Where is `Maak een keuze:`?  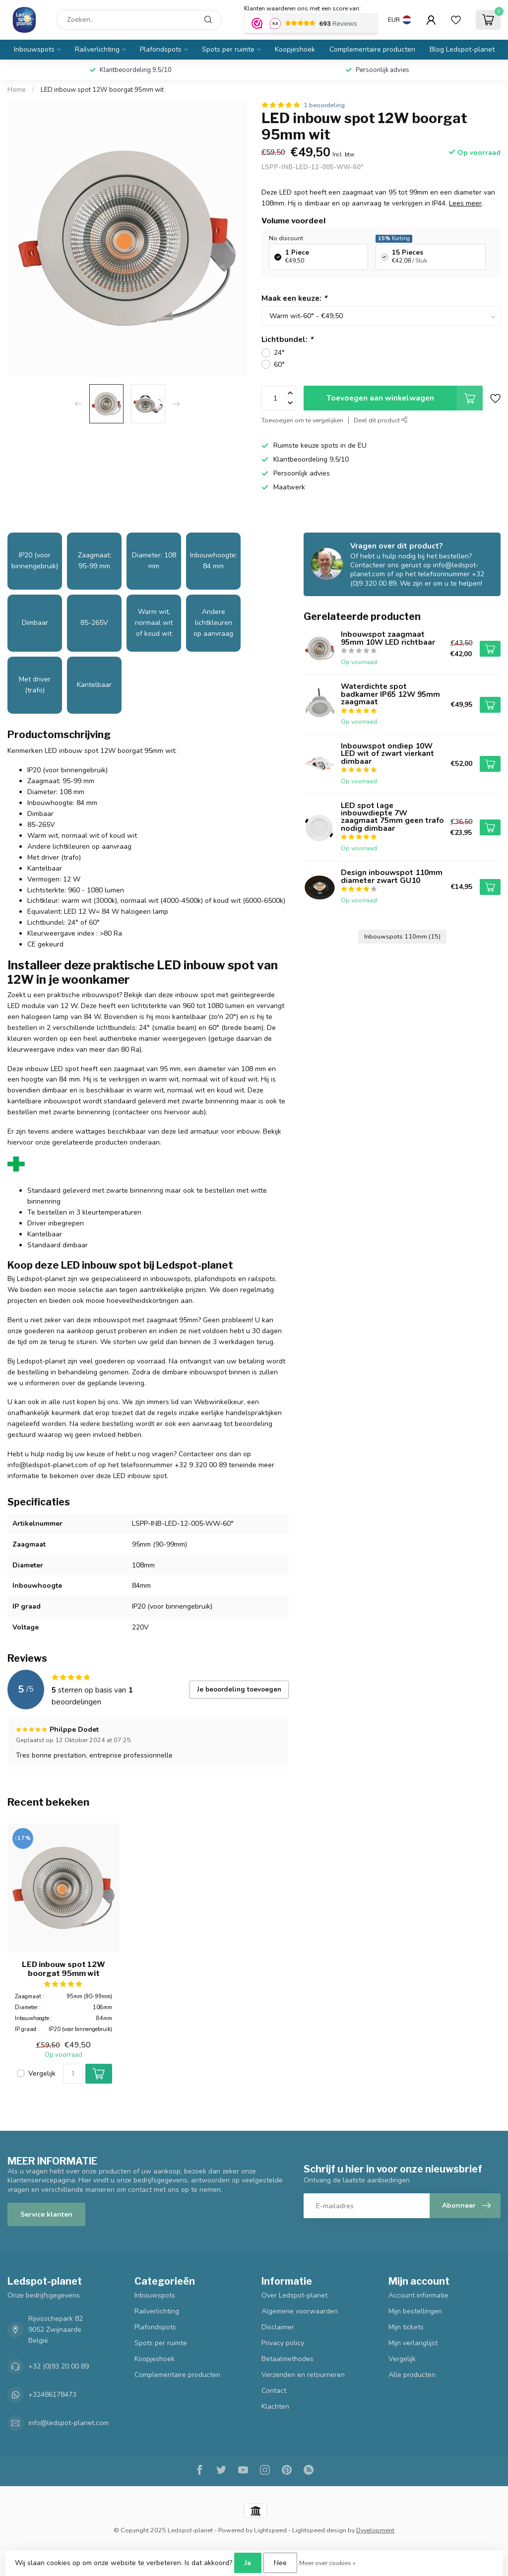
Maak een keuze: is located at coordinates (294, 298).